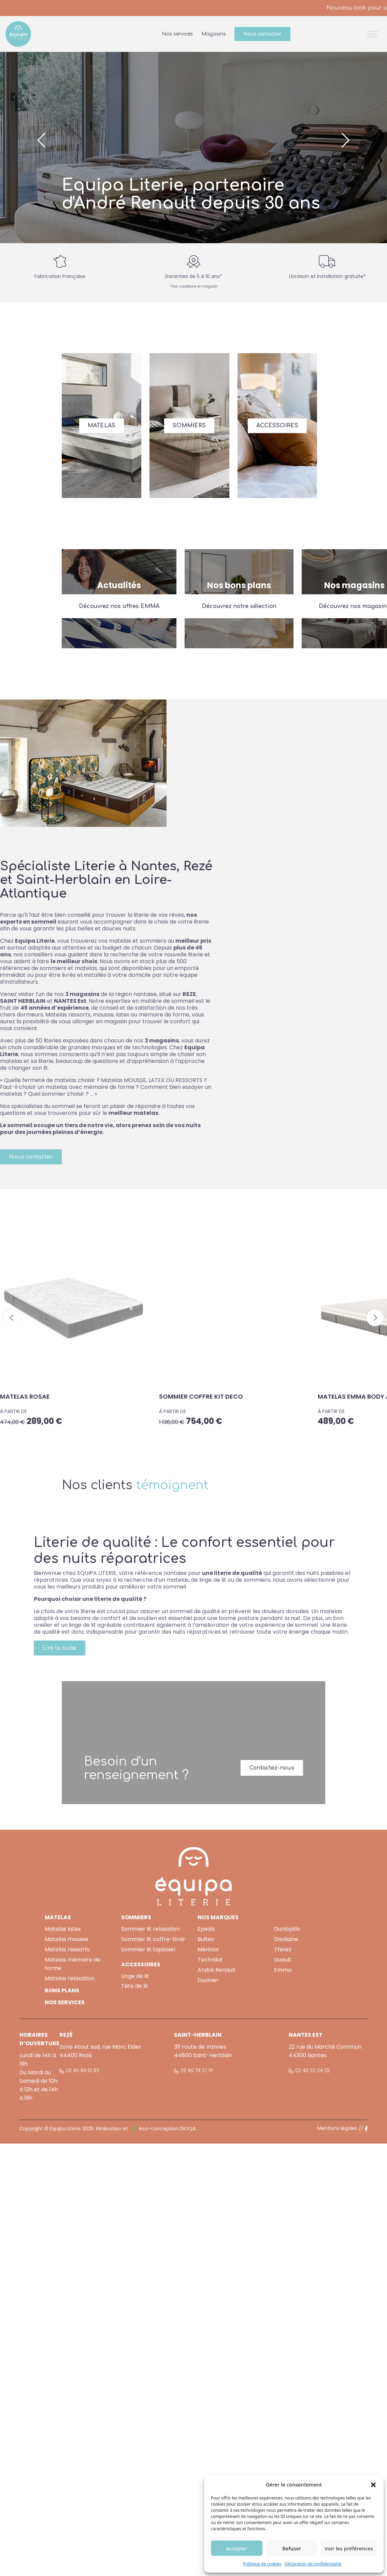 This screenshot has height=2576, width=387. I want to click on Mentions légales, so click(337, 2128).